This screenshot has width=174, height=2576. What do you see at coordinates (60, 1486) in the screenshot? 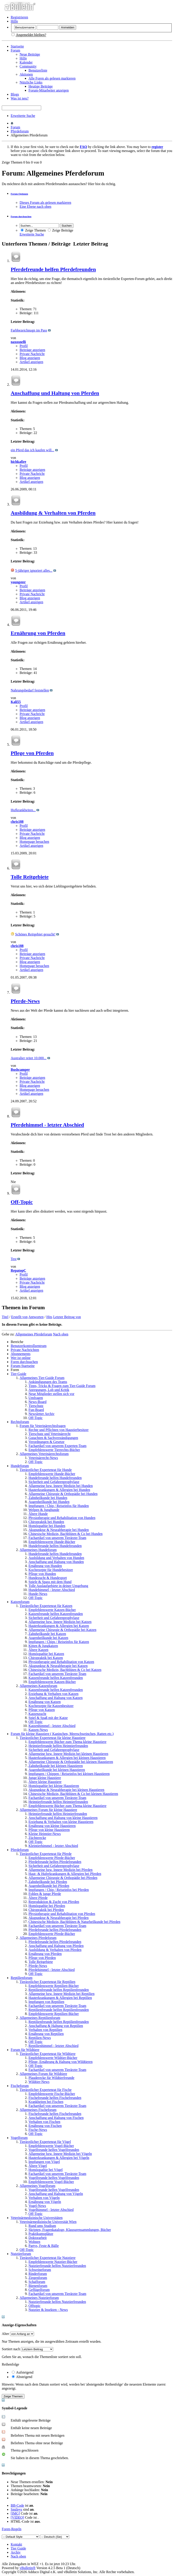
I see `Allgemeine bzw. Innere Medizin bei Hunden` at bounding box center [60, 1486].